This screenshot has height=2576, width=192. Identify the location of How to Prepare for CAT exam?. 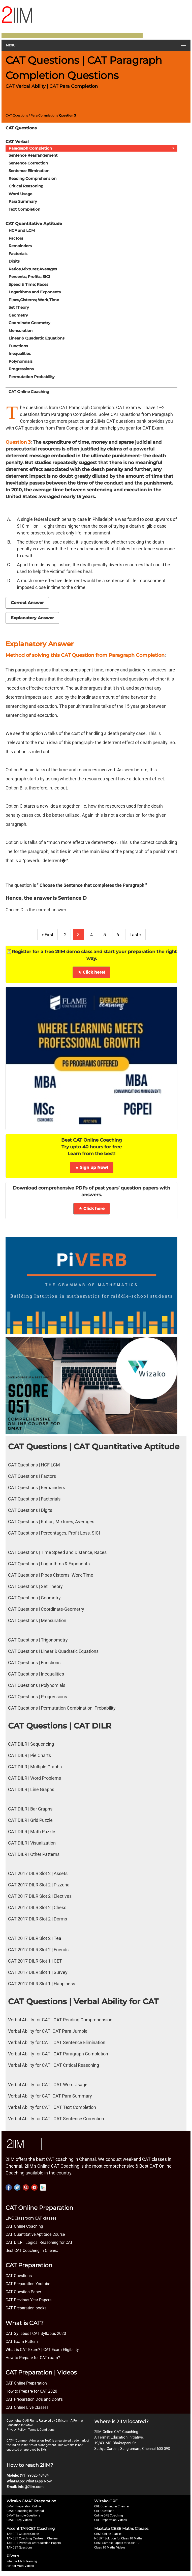
(33, 2357).